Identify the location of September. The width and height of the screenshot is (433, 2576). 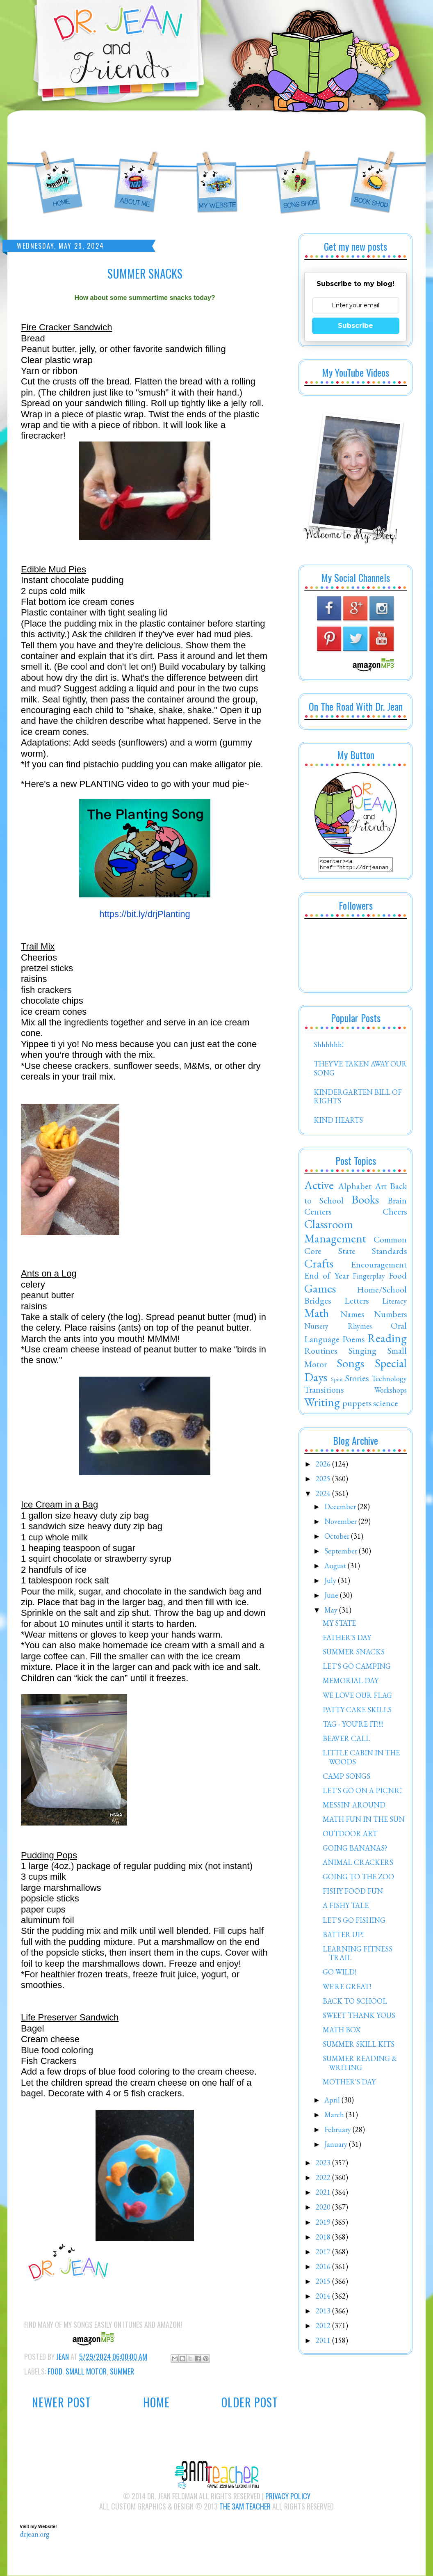
(341, 1553).